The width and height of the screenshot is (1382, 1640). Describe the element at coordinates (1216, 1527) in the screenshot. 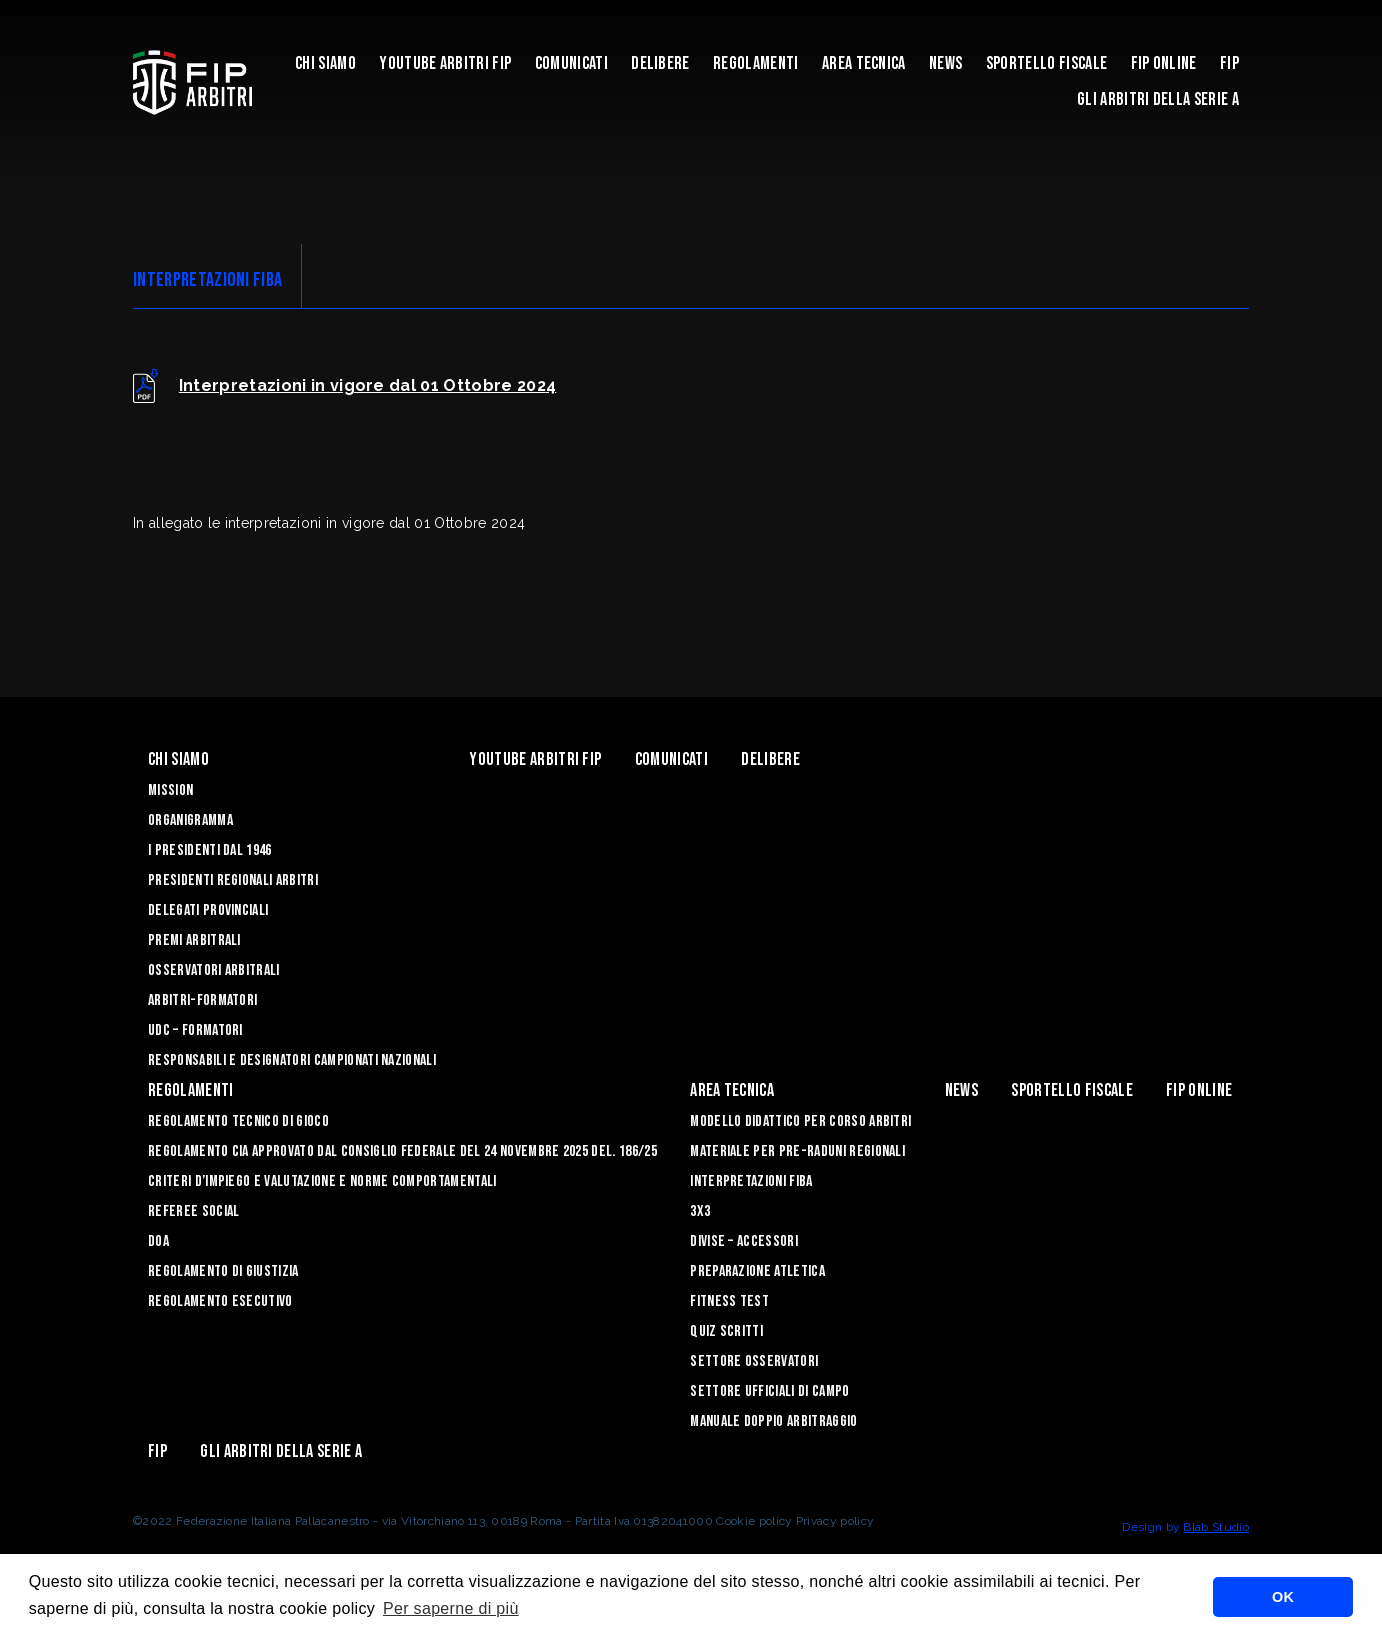

I see `Blab Studio` at that location.